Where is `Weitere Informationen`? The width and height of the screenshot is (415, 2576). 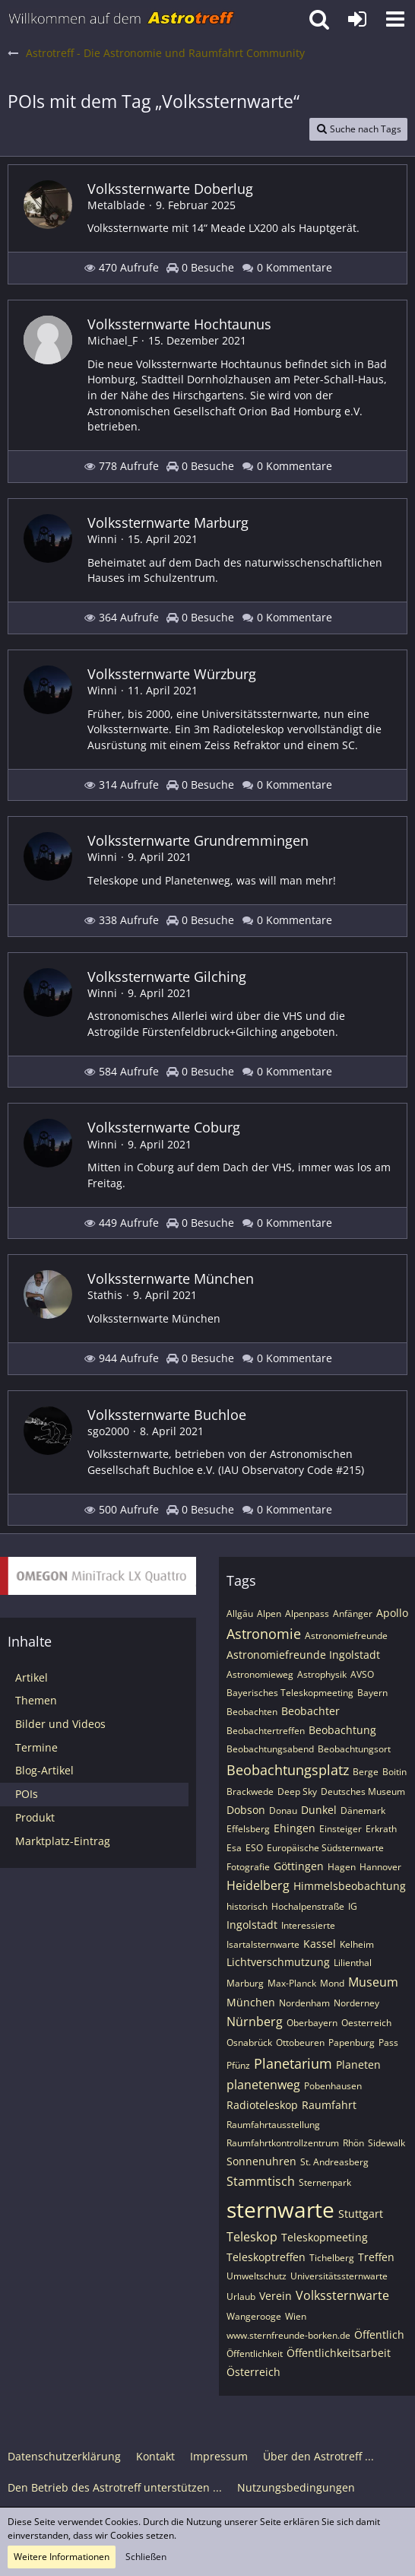 Weitere Informationen is located at coordinates (61, 2556).